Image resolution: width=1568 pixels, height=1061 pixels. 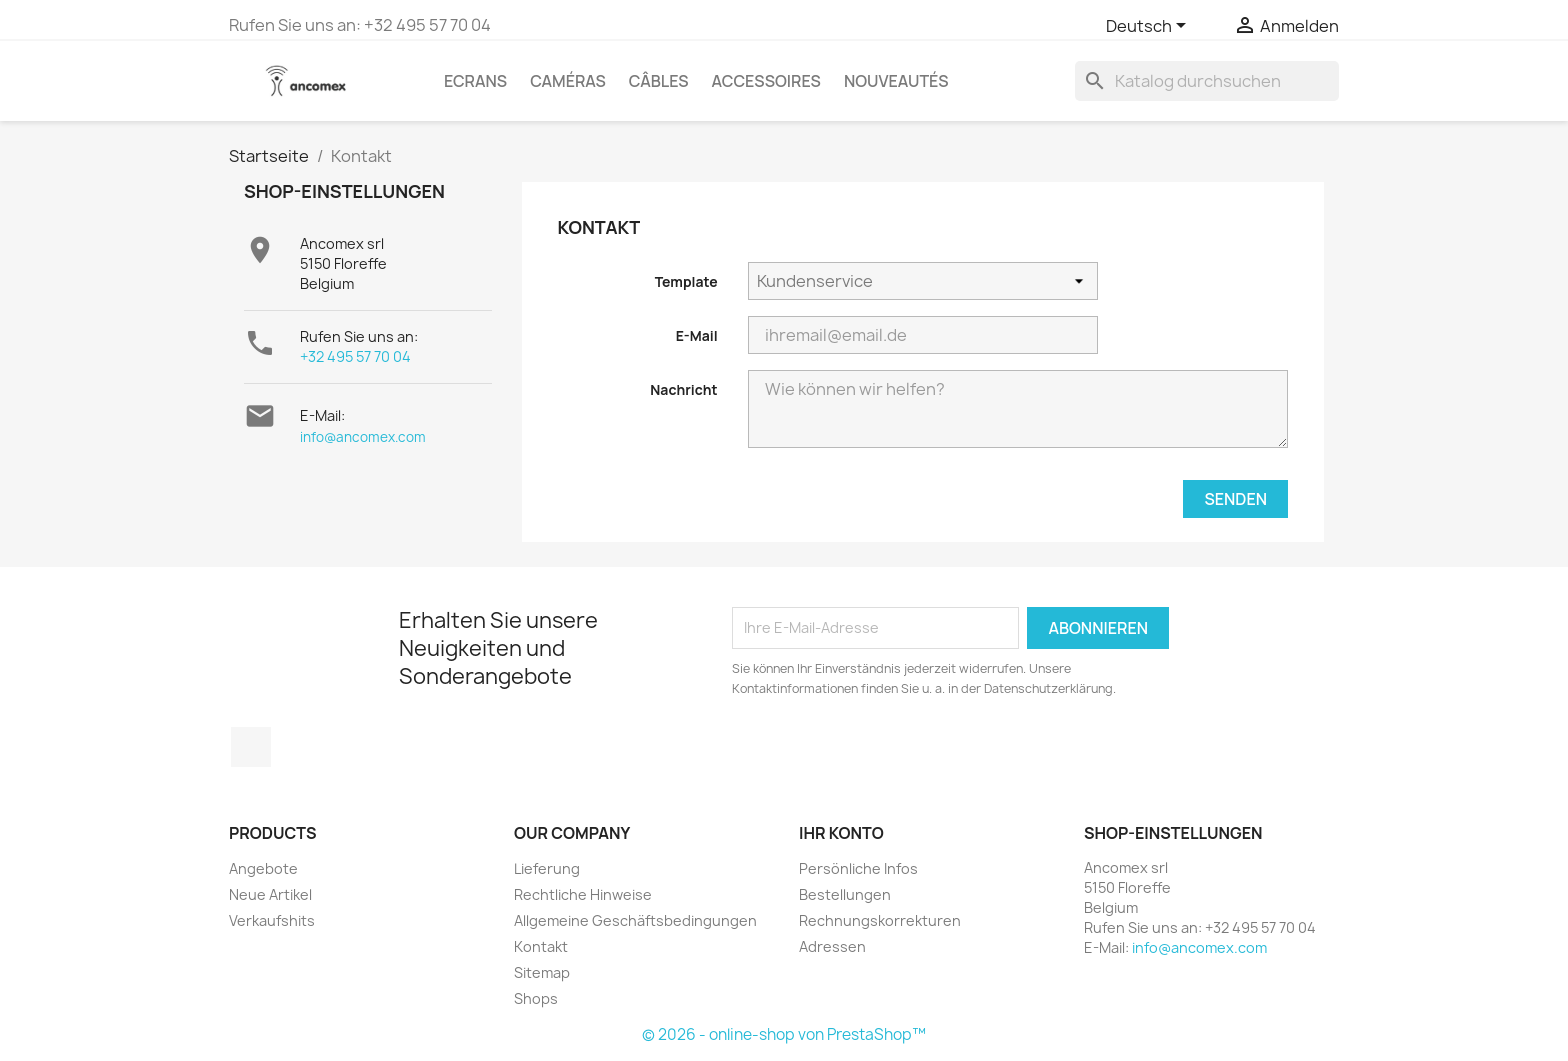 I want to click on [Dropdown Sprachen], so click(x=1149, y=27).